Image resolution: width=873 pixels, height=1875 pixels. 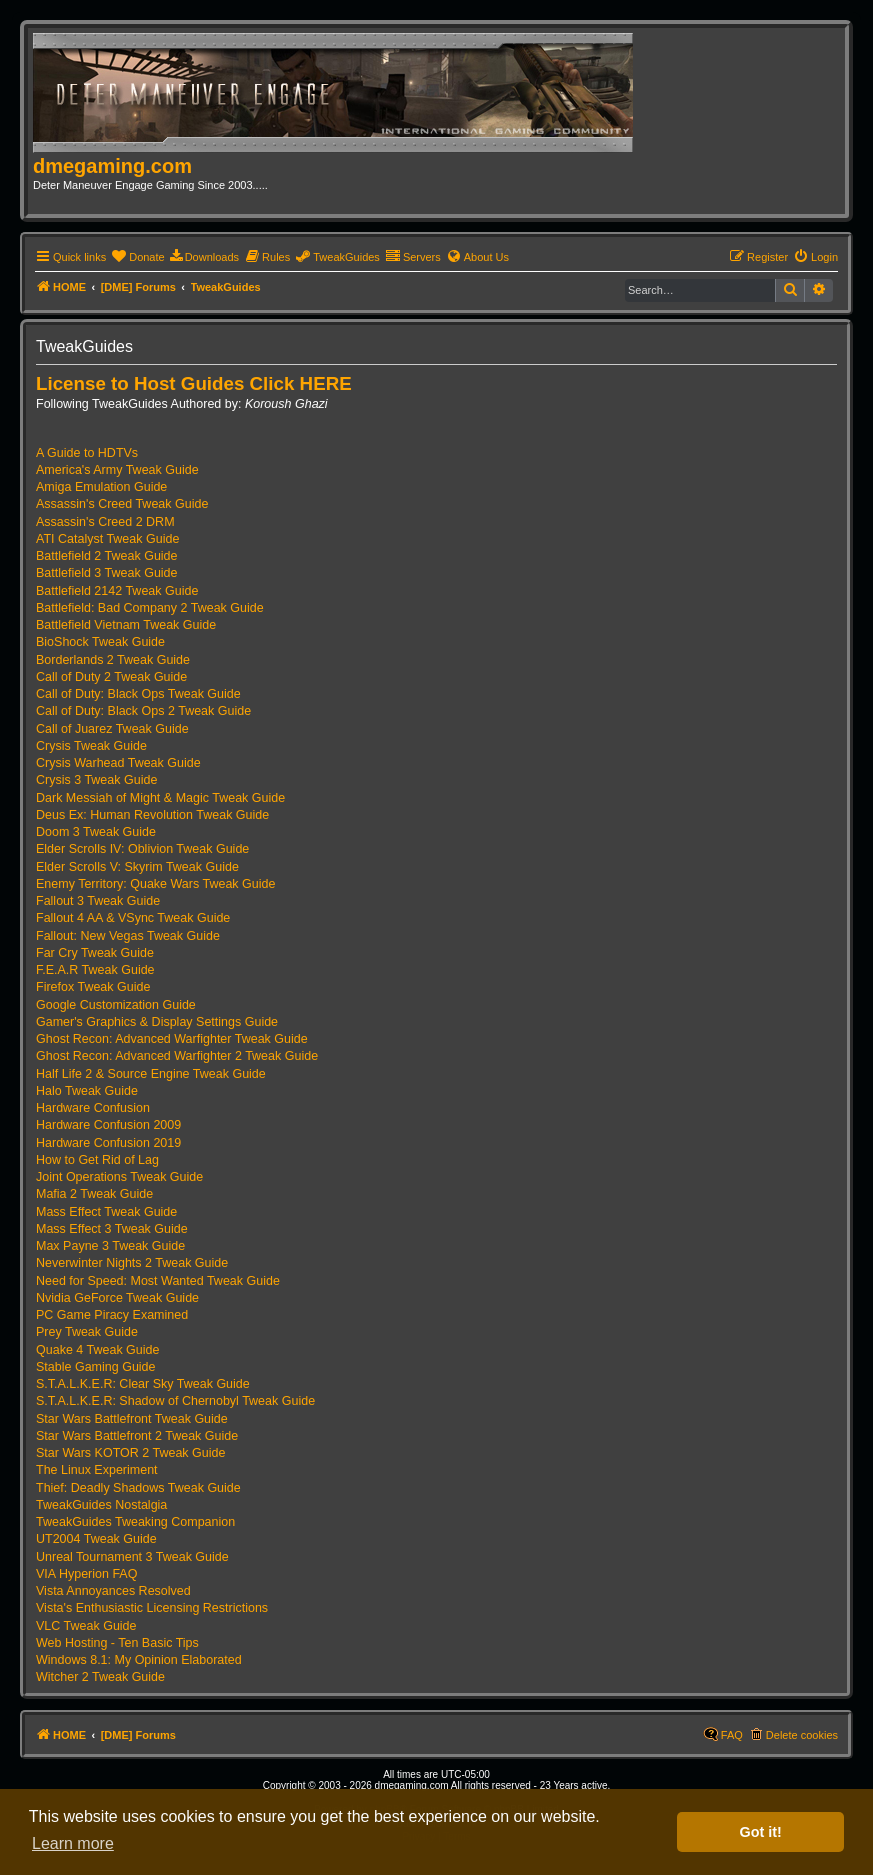 What do you see at coordinates (105, 522) in the screenshot?
I see `Assassin's Creed 2 DRM` at bounding box center [105, 522].